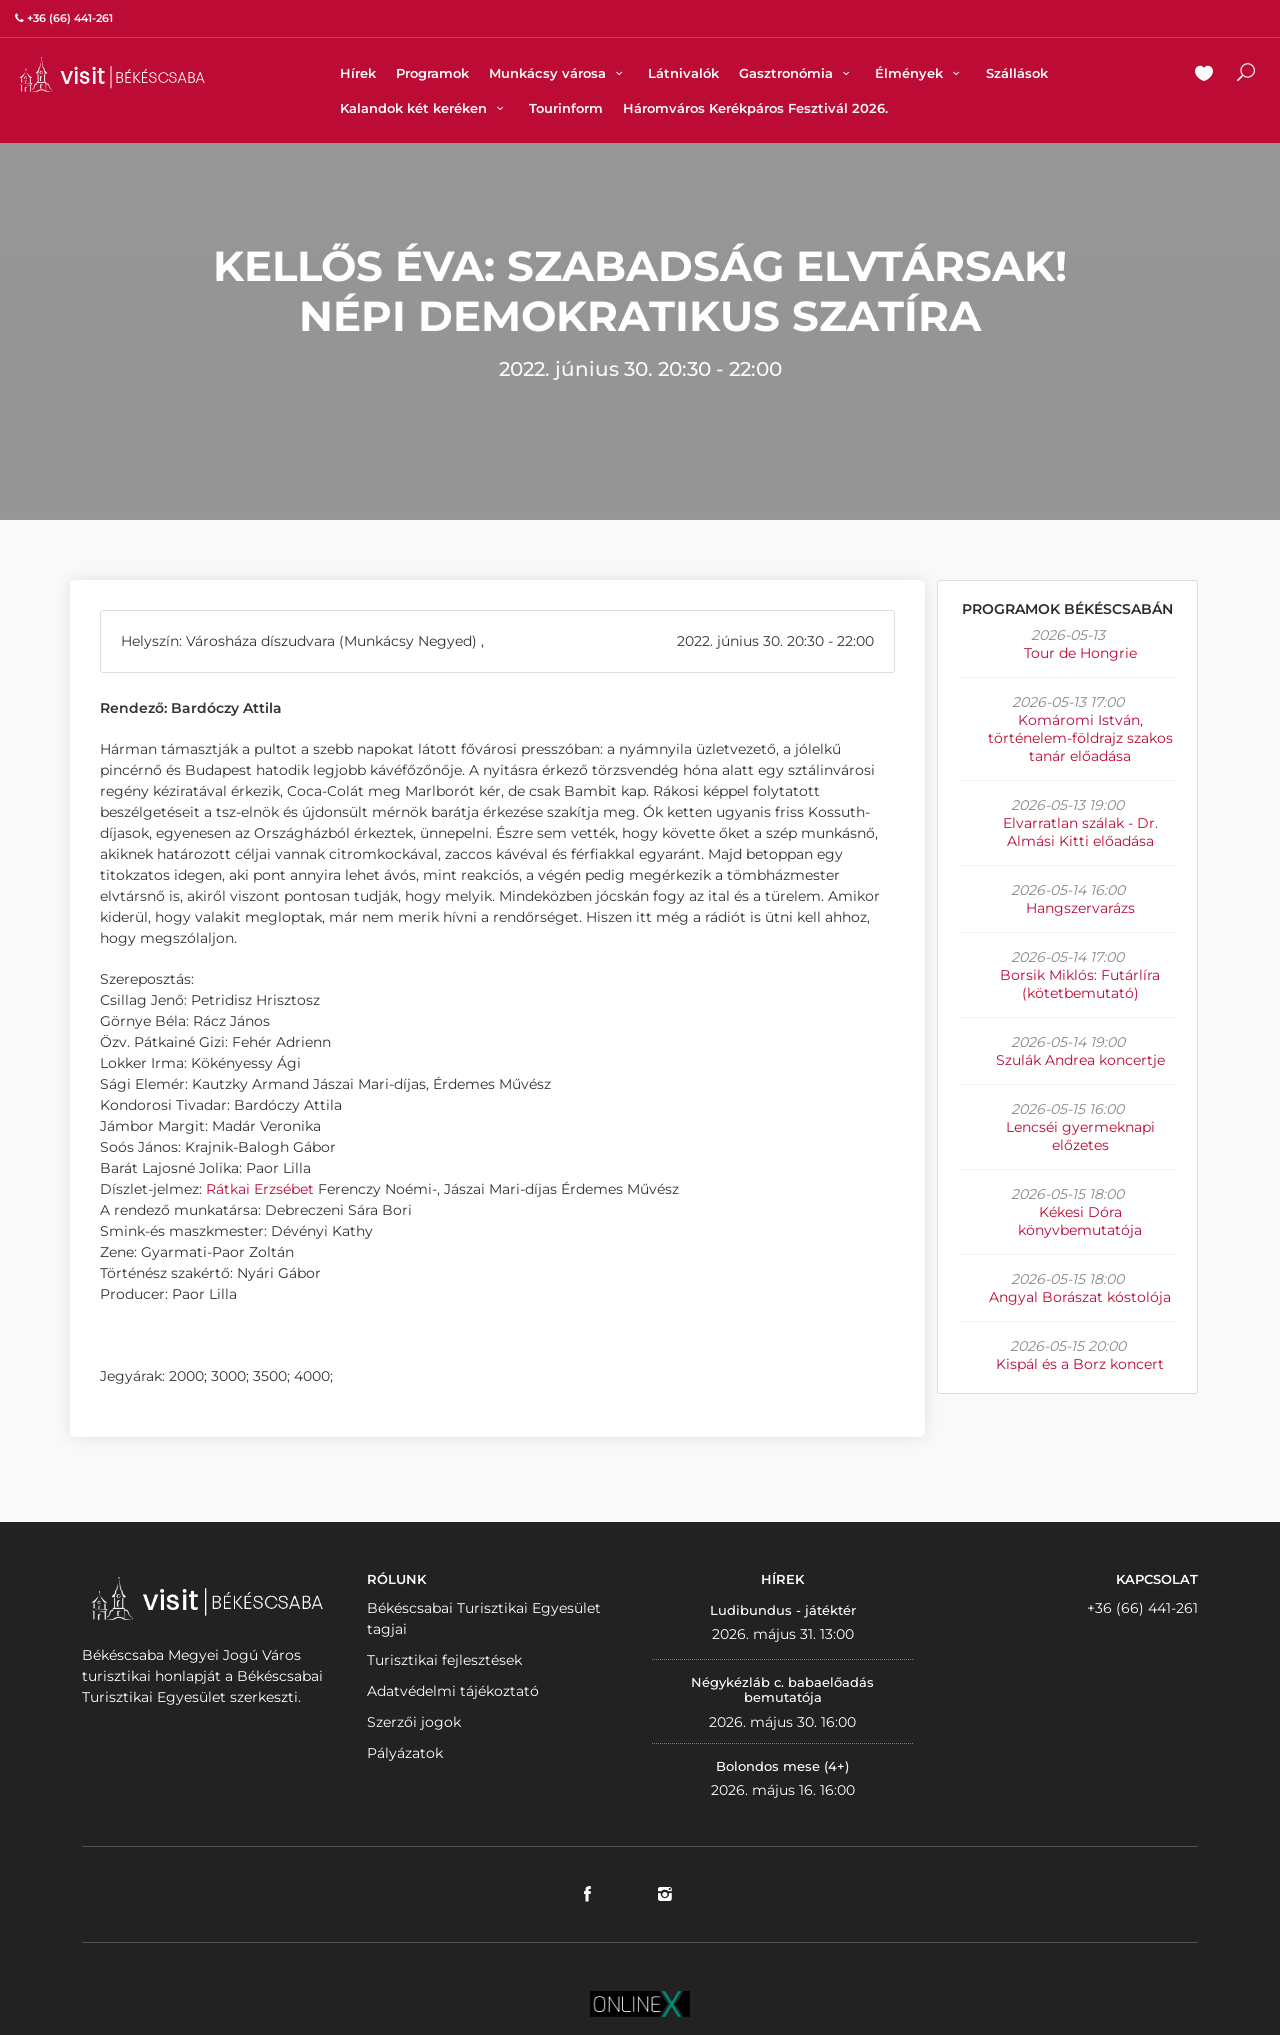 The width and height of the screenshot is (1280, 2035). I want to click on Munkácsy városa, so click(558, 73).